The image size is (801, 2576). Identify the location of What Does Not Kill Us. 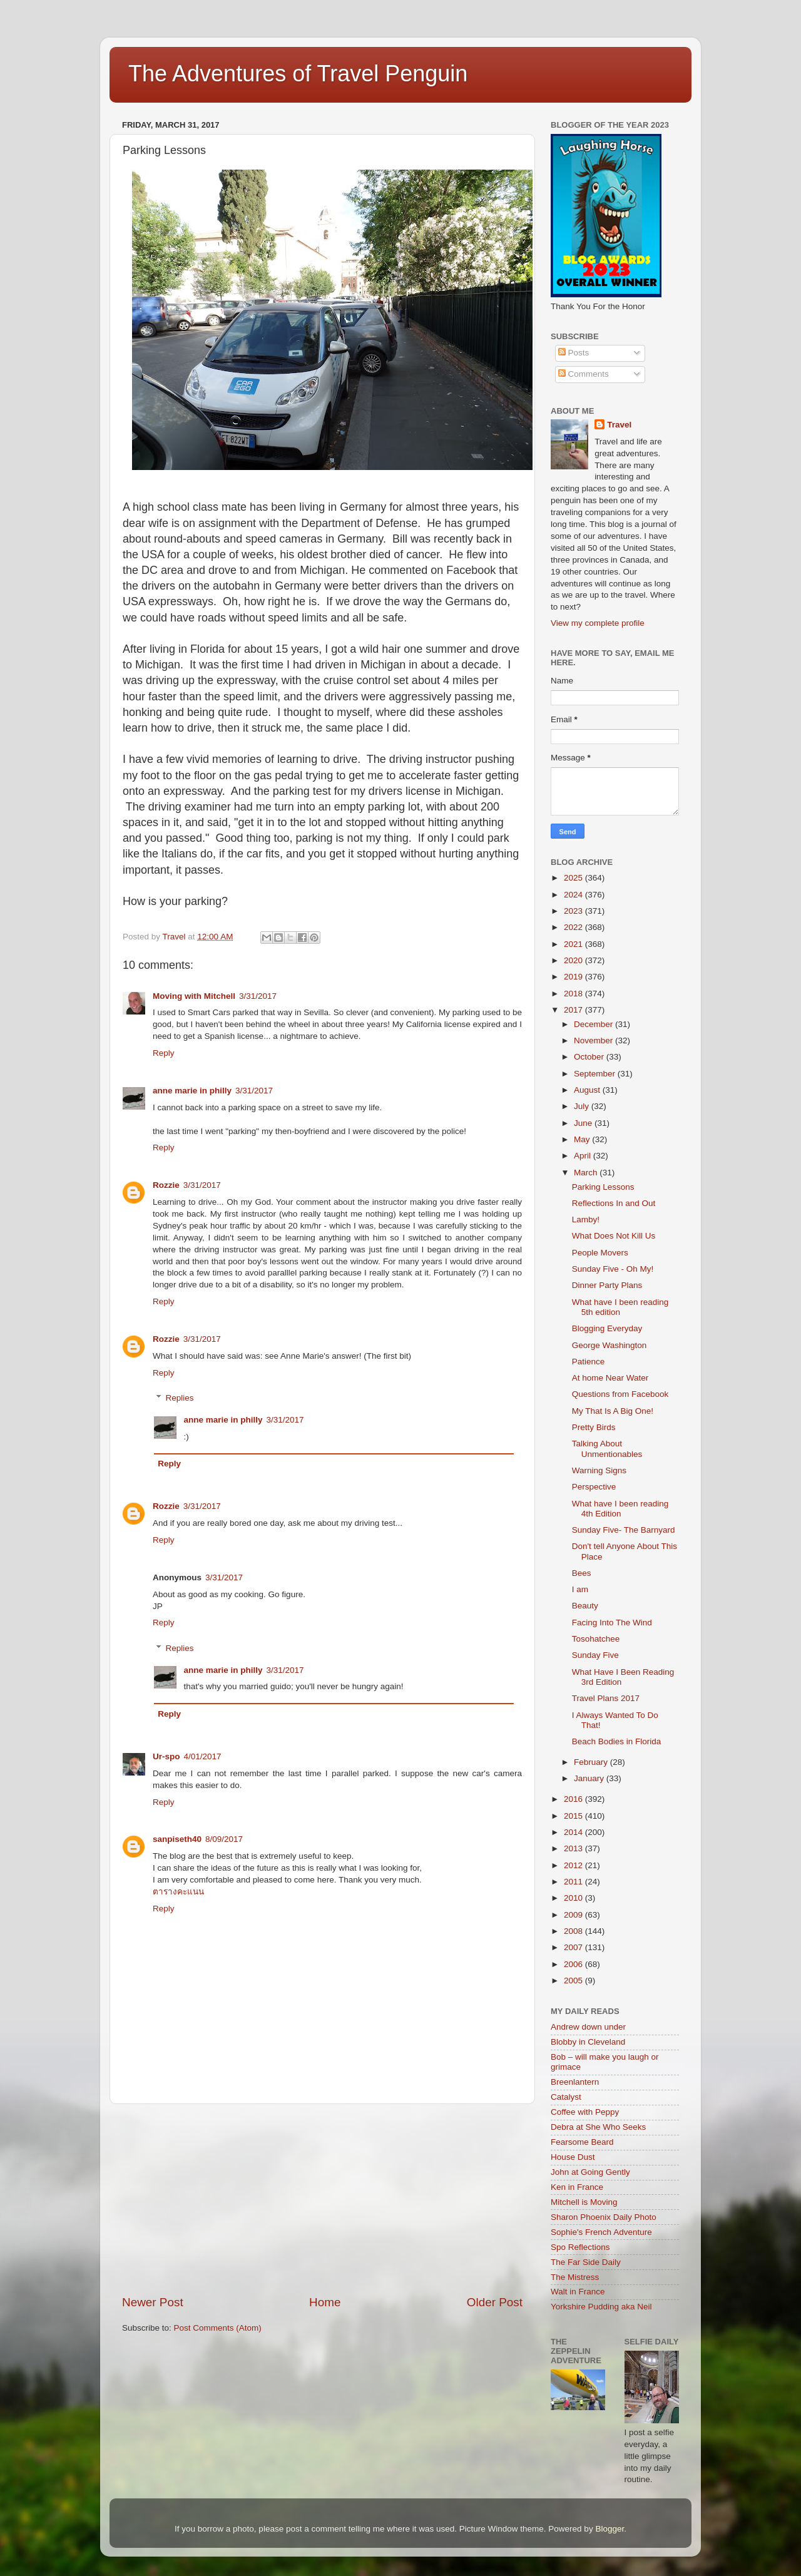
(614, 1235).